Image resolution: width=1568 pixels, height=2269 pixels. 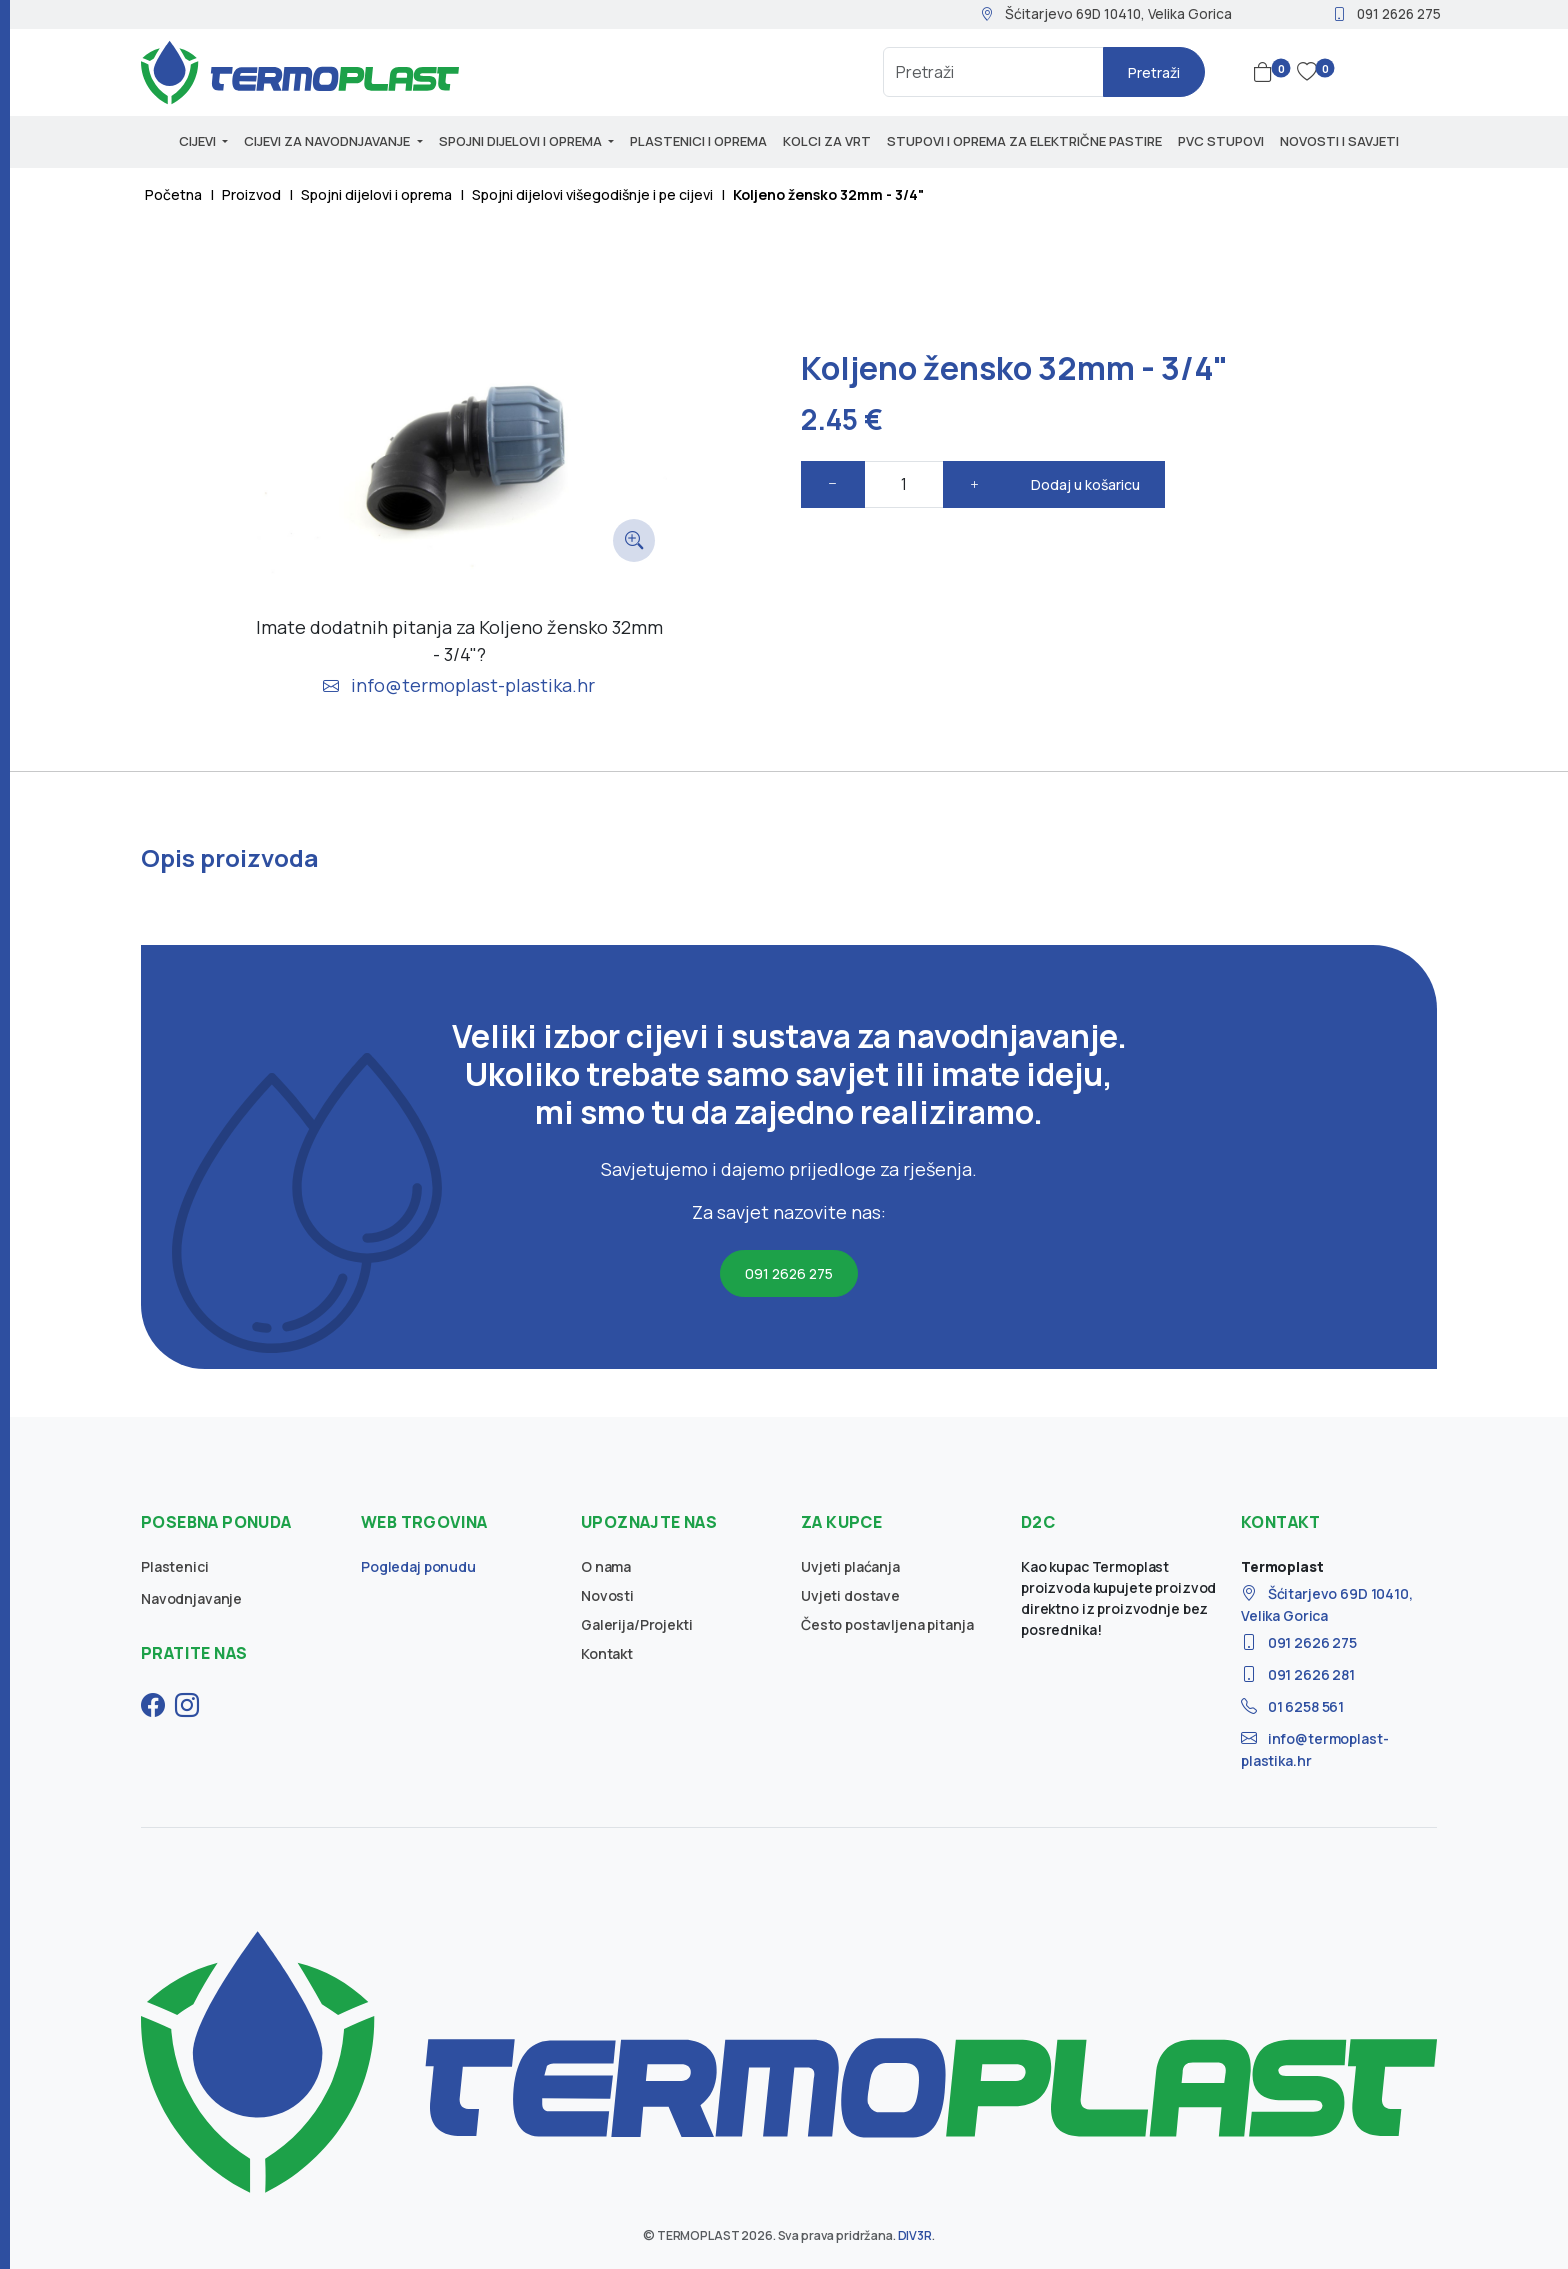 I want to click on Početna, so click(x=173, y=194).